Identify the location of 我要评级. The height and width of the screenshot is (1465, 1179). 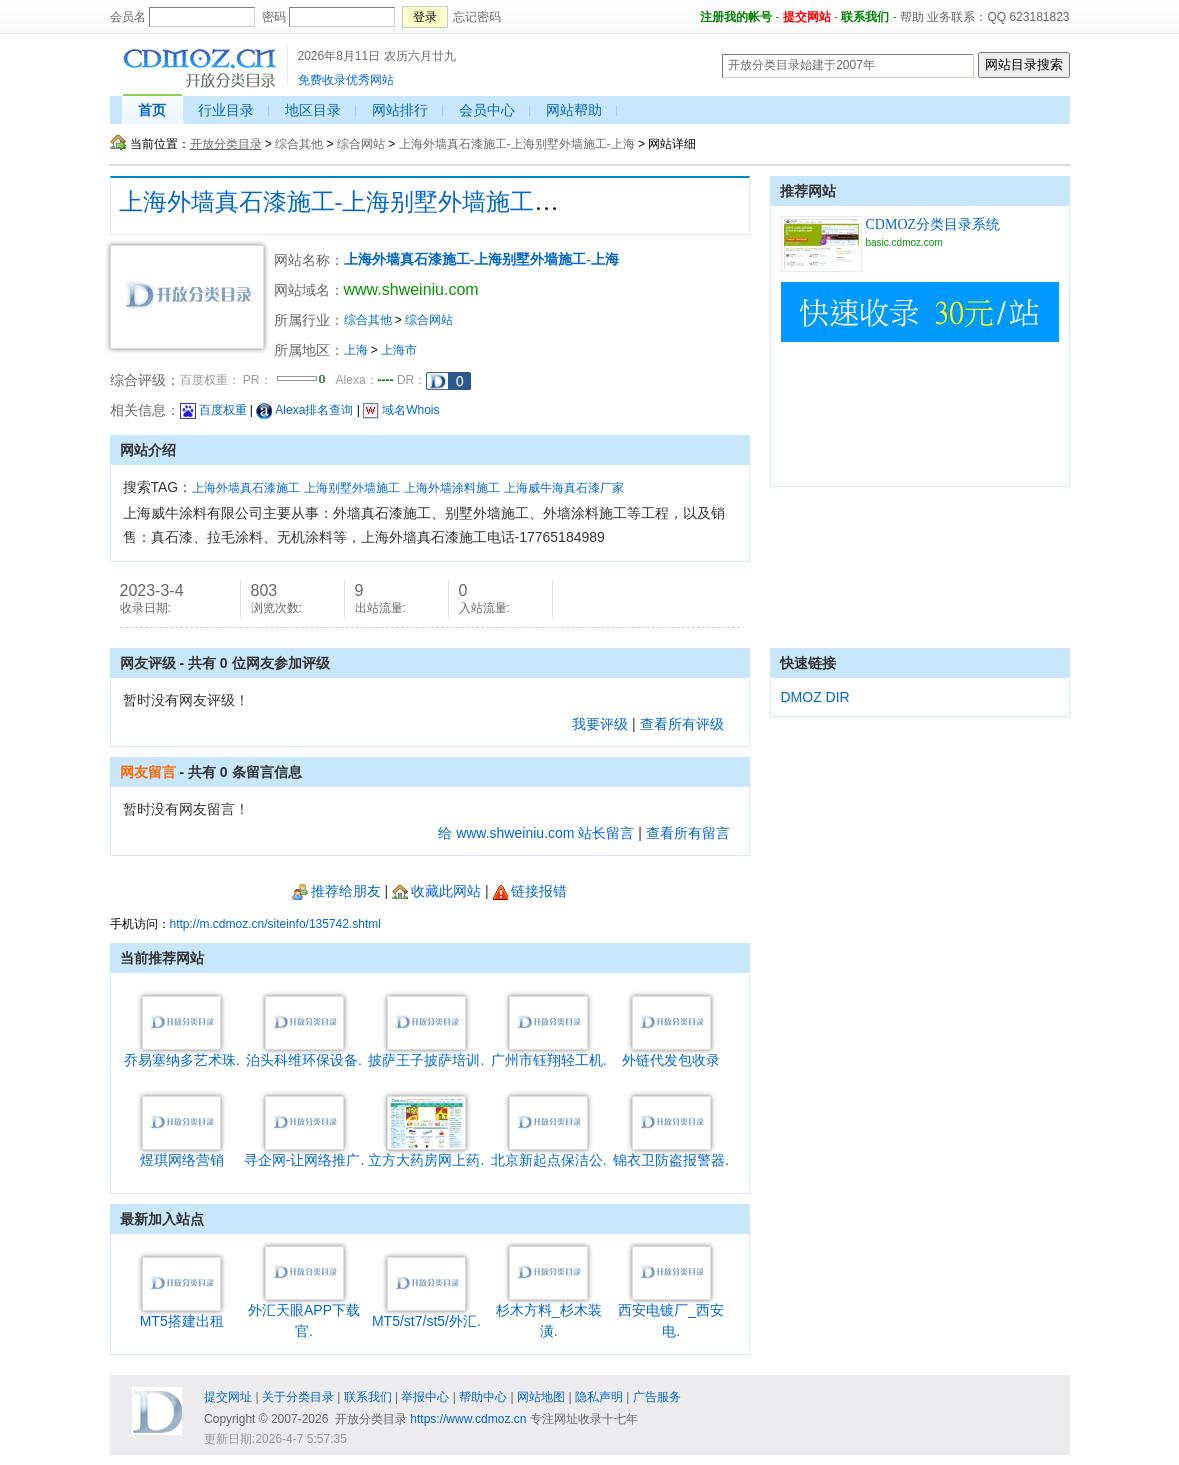
(600, 724).